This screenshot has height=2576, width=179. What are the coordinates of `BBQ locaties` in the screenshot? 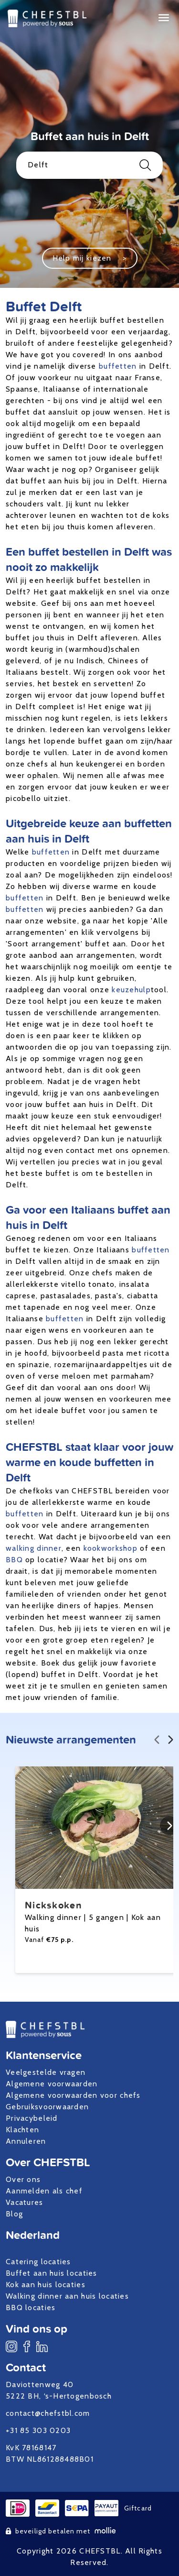 It's located at (30, 2307).